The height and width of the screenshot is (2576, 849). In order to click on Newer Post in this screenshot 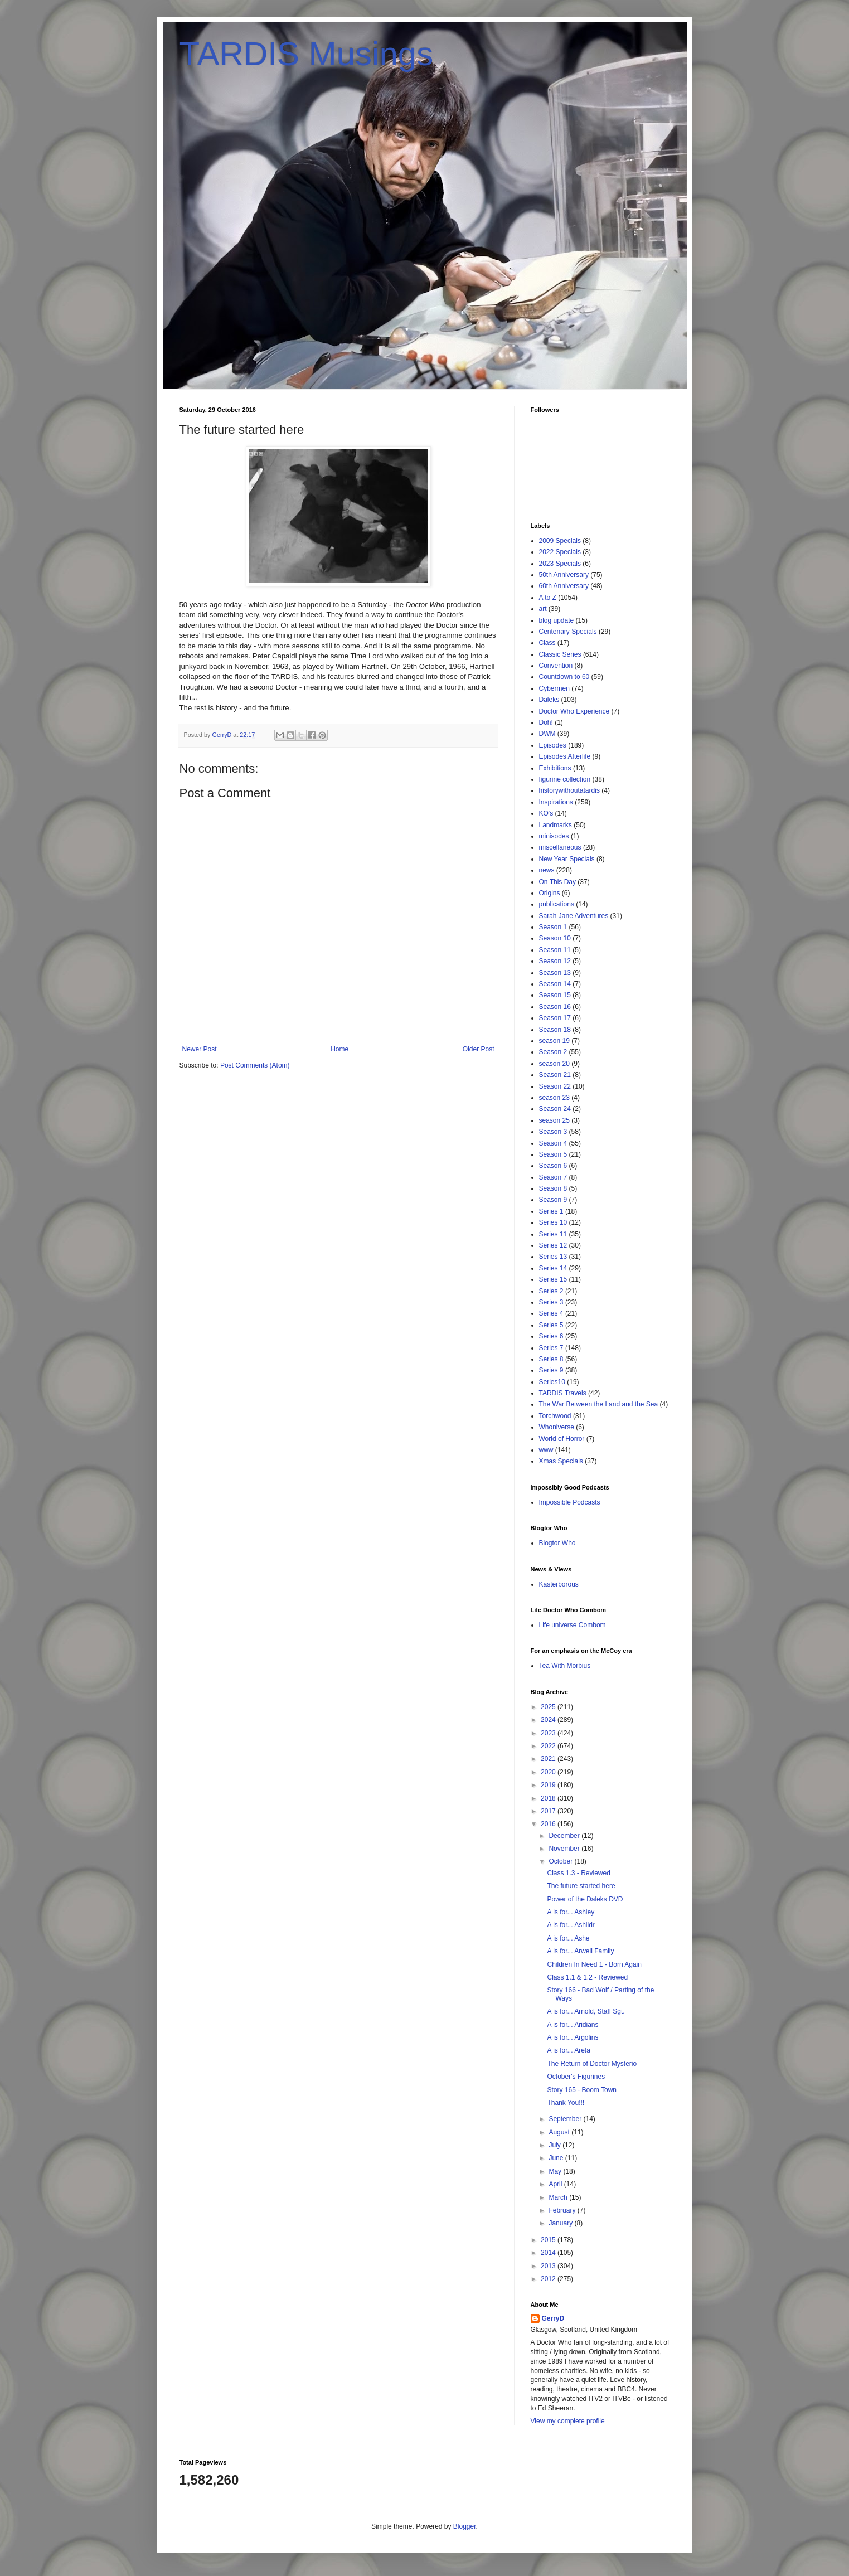, I will do `click(199, 1049)`.